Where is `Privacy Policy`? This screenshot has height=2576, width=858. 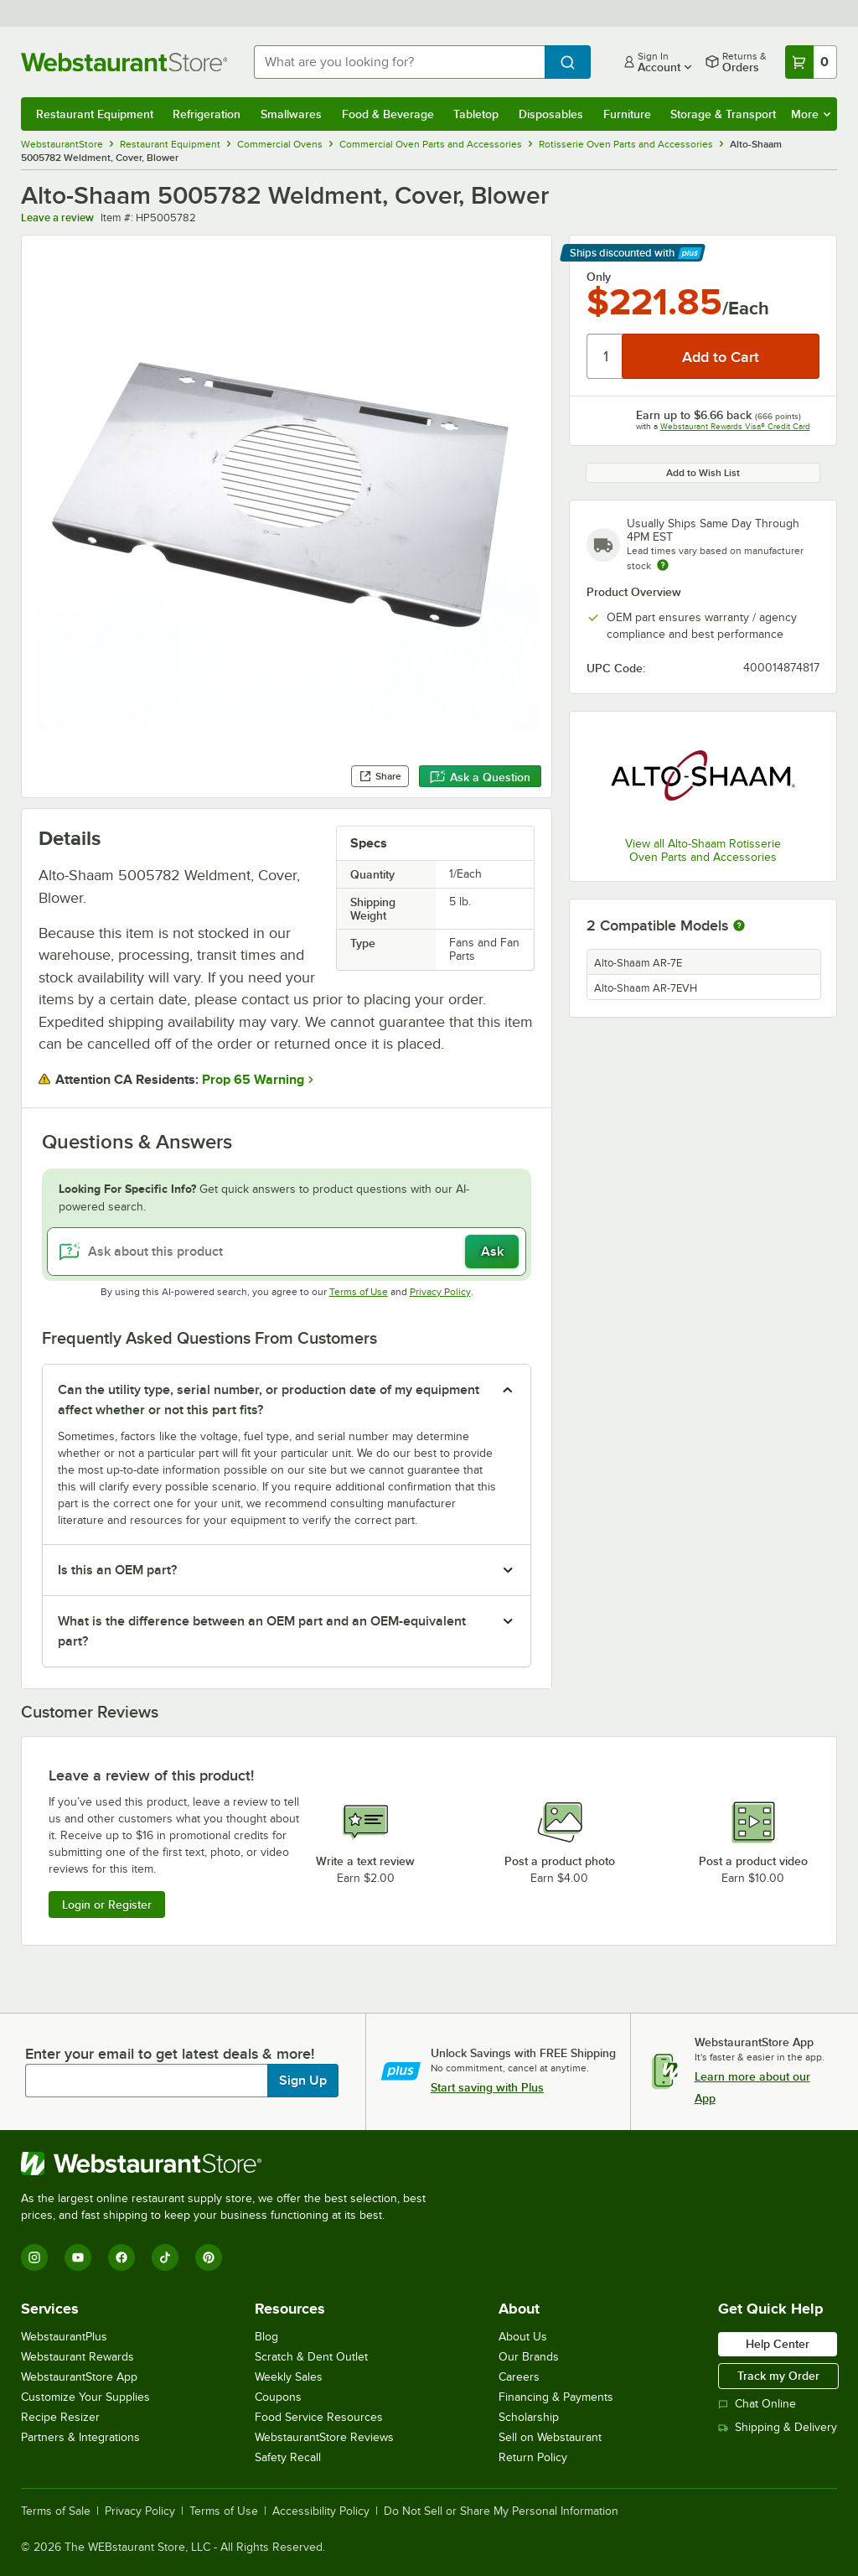
Privacy Policy is located at coordinates (440, 1292).